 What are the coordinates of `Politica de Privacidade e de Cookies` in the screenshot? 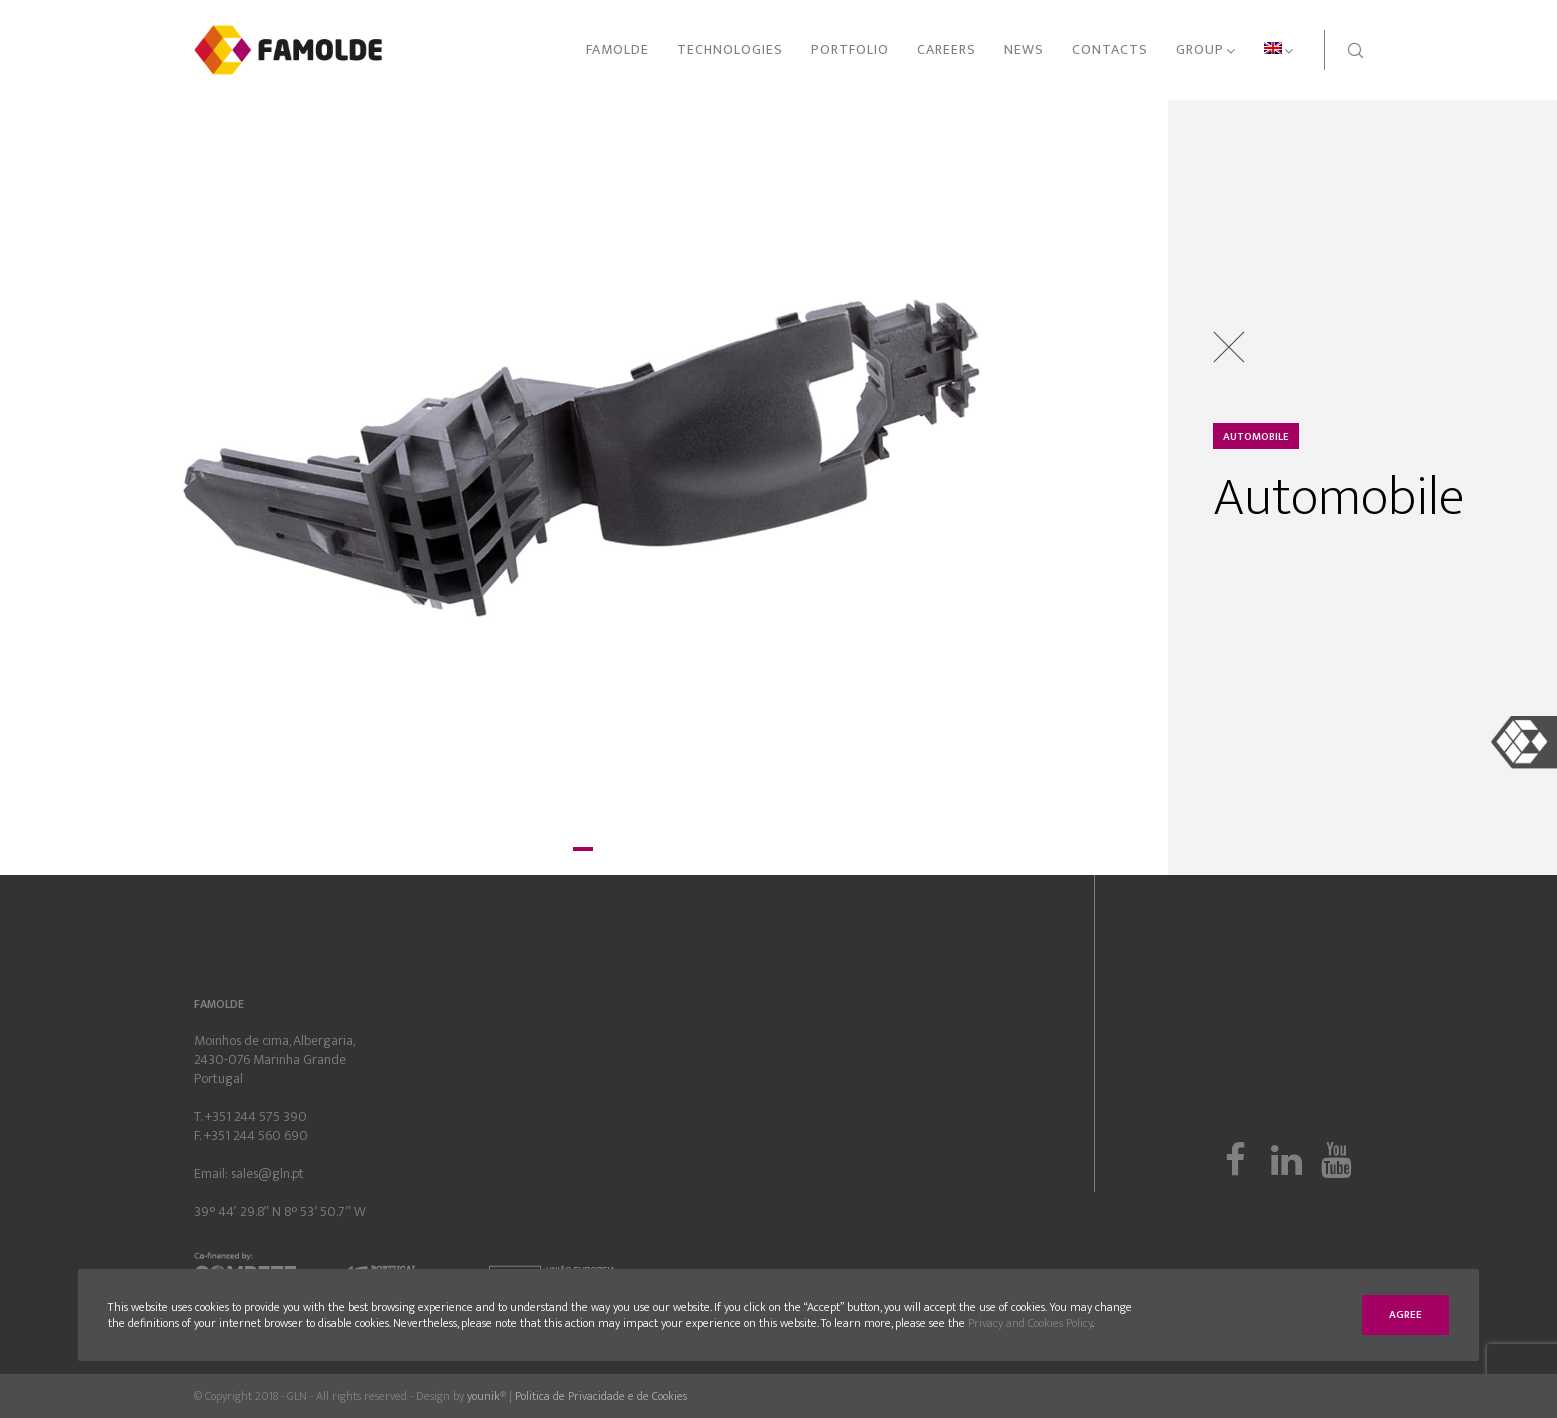 It's located at (601, 1396).